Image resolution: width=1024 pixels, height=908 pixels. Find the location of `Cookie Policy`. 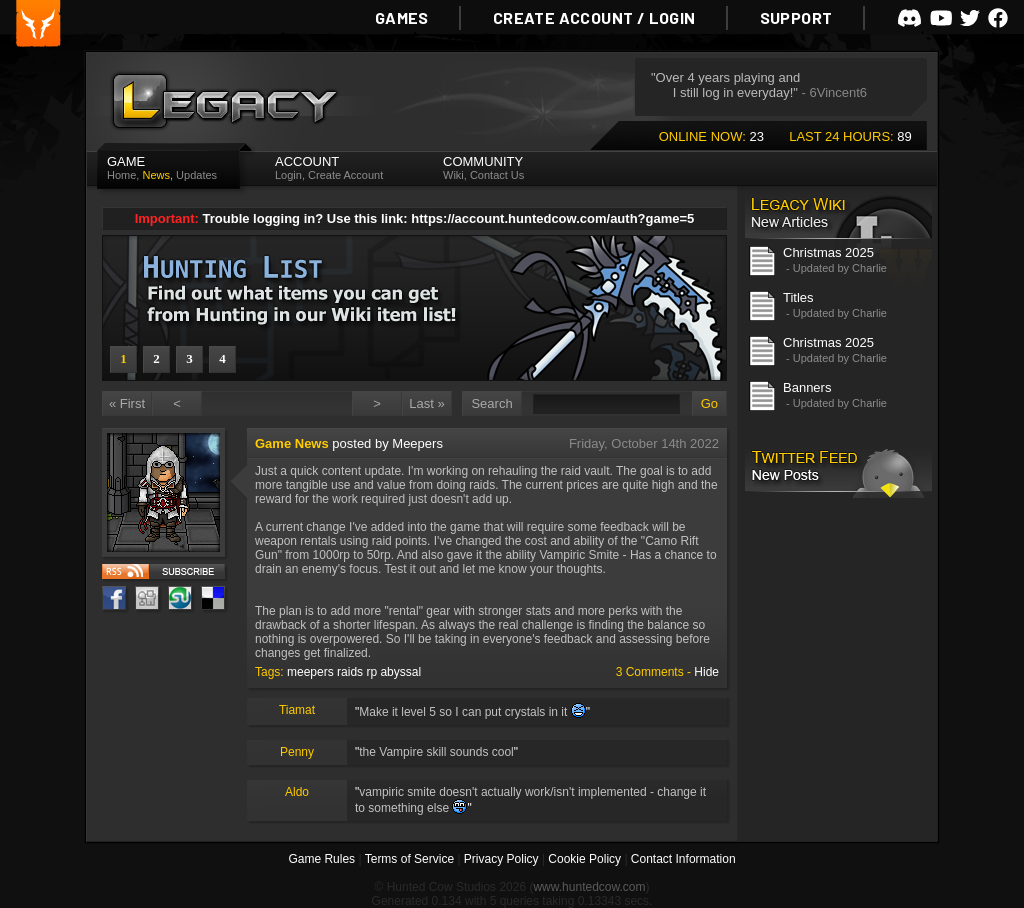

Cookie Policy is located at coordinates (584, 859).